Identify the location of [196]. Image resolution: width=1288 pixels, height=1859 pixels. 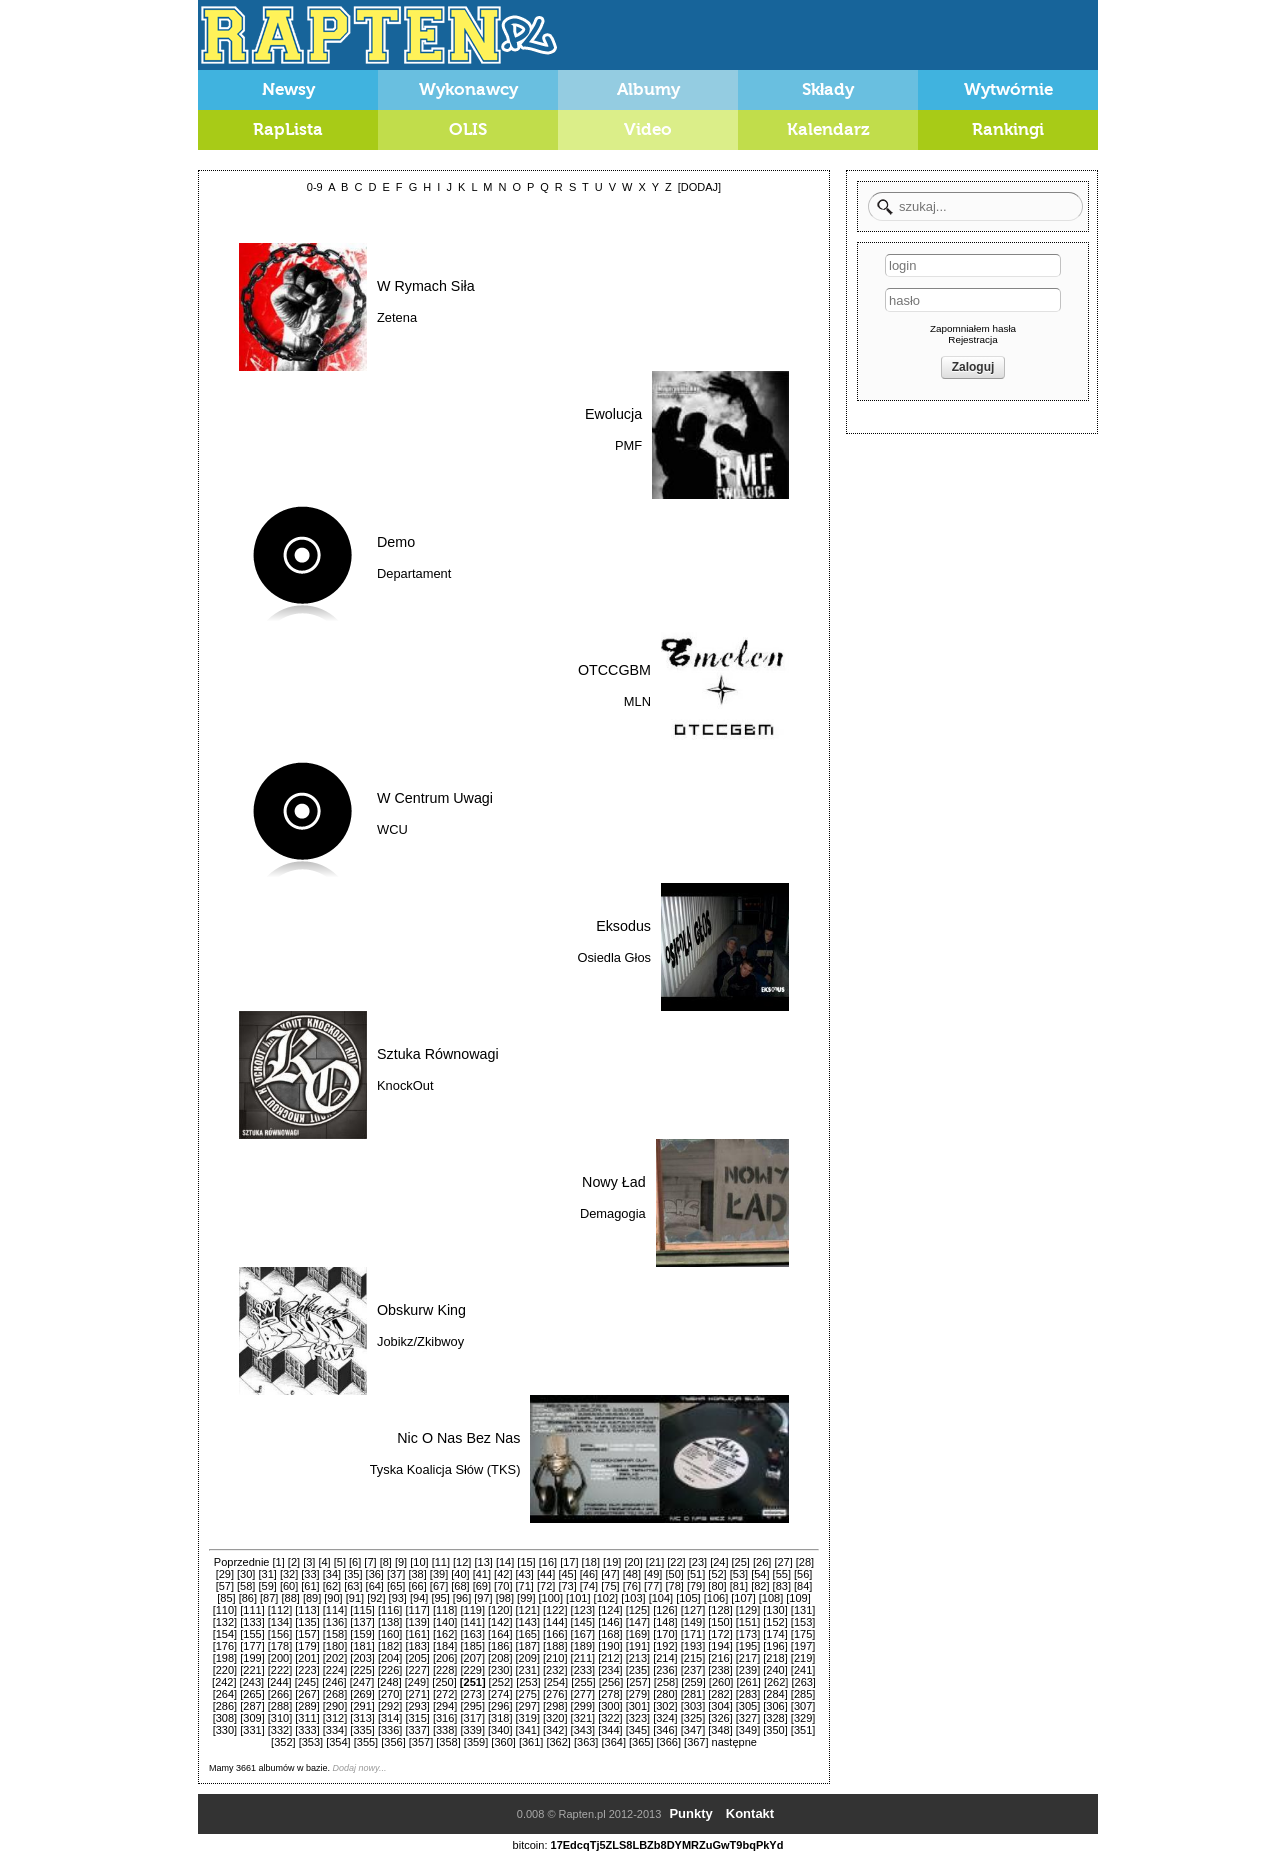
(775, 1646).